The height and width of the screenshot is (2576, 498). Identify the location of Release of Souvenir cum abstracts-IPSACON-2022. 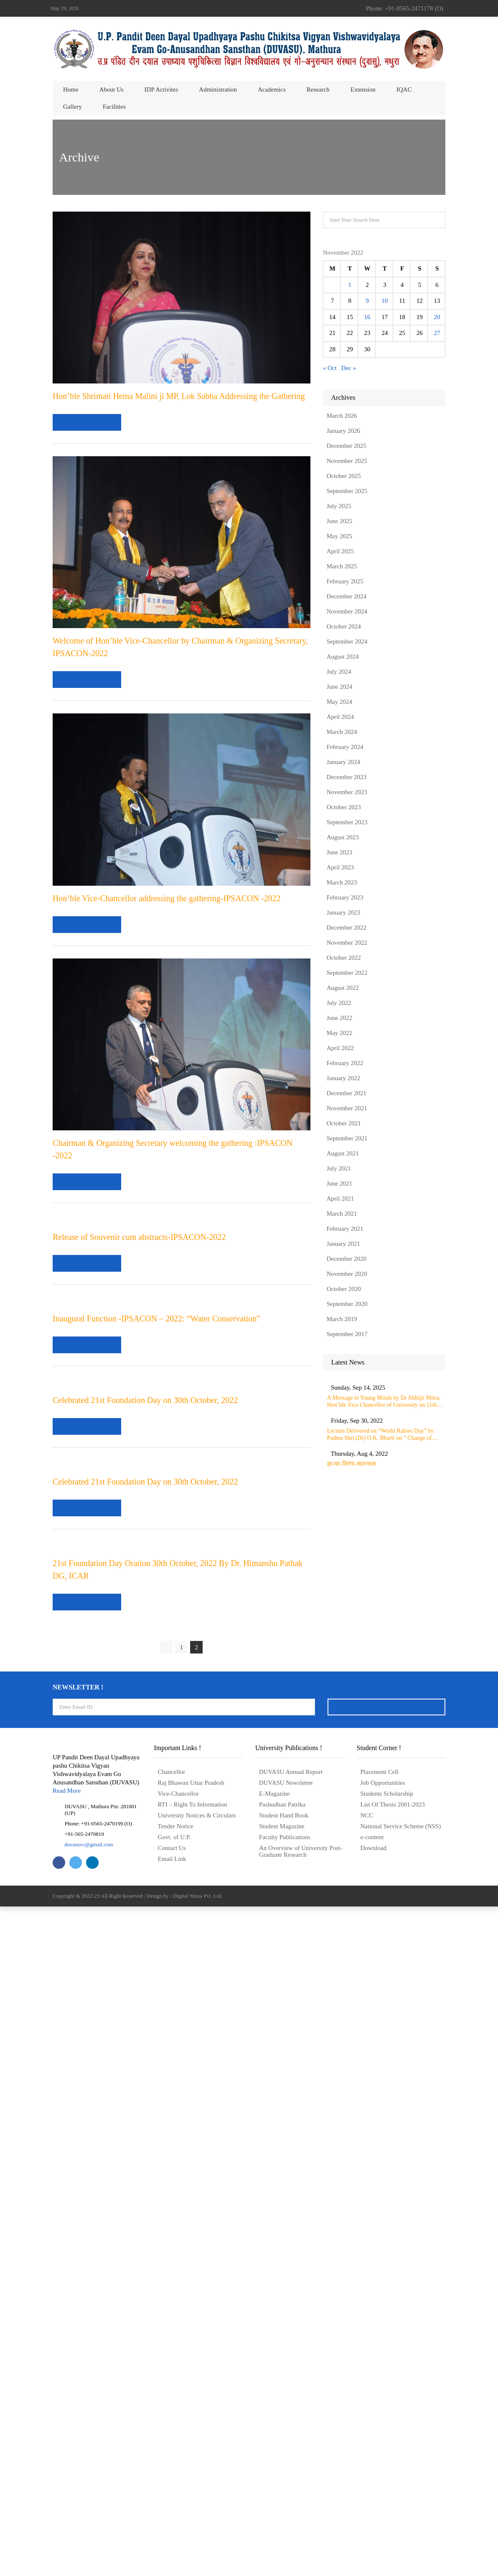
(139, 1400).